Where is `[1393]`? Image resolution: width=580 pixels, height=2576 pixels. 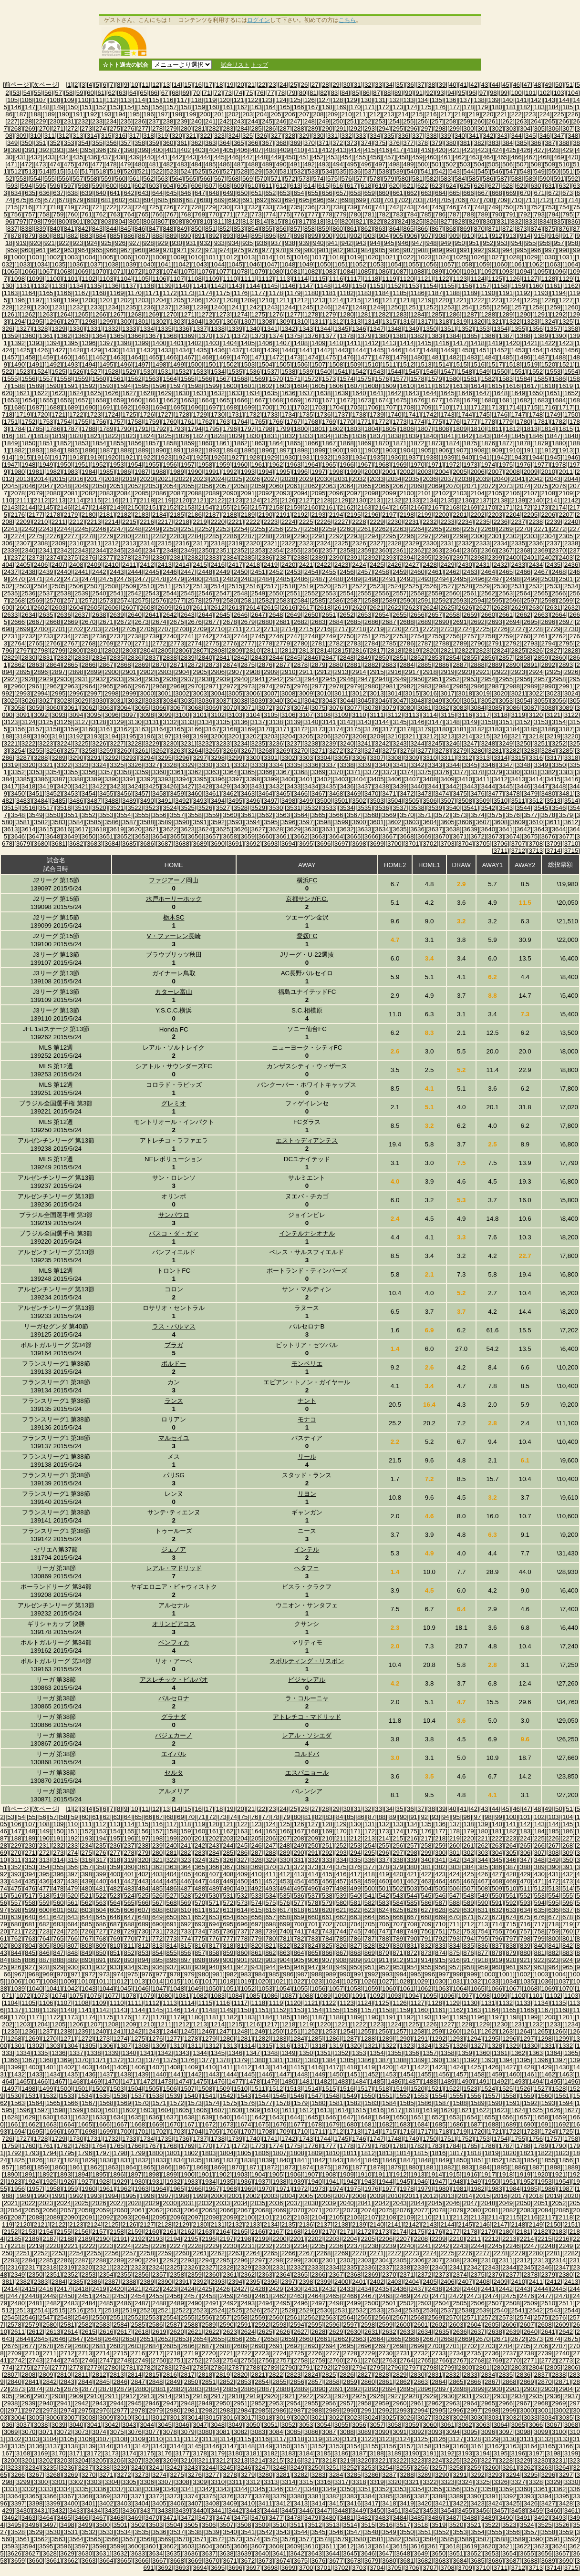
[1393] is located at coordinates (35, 343).